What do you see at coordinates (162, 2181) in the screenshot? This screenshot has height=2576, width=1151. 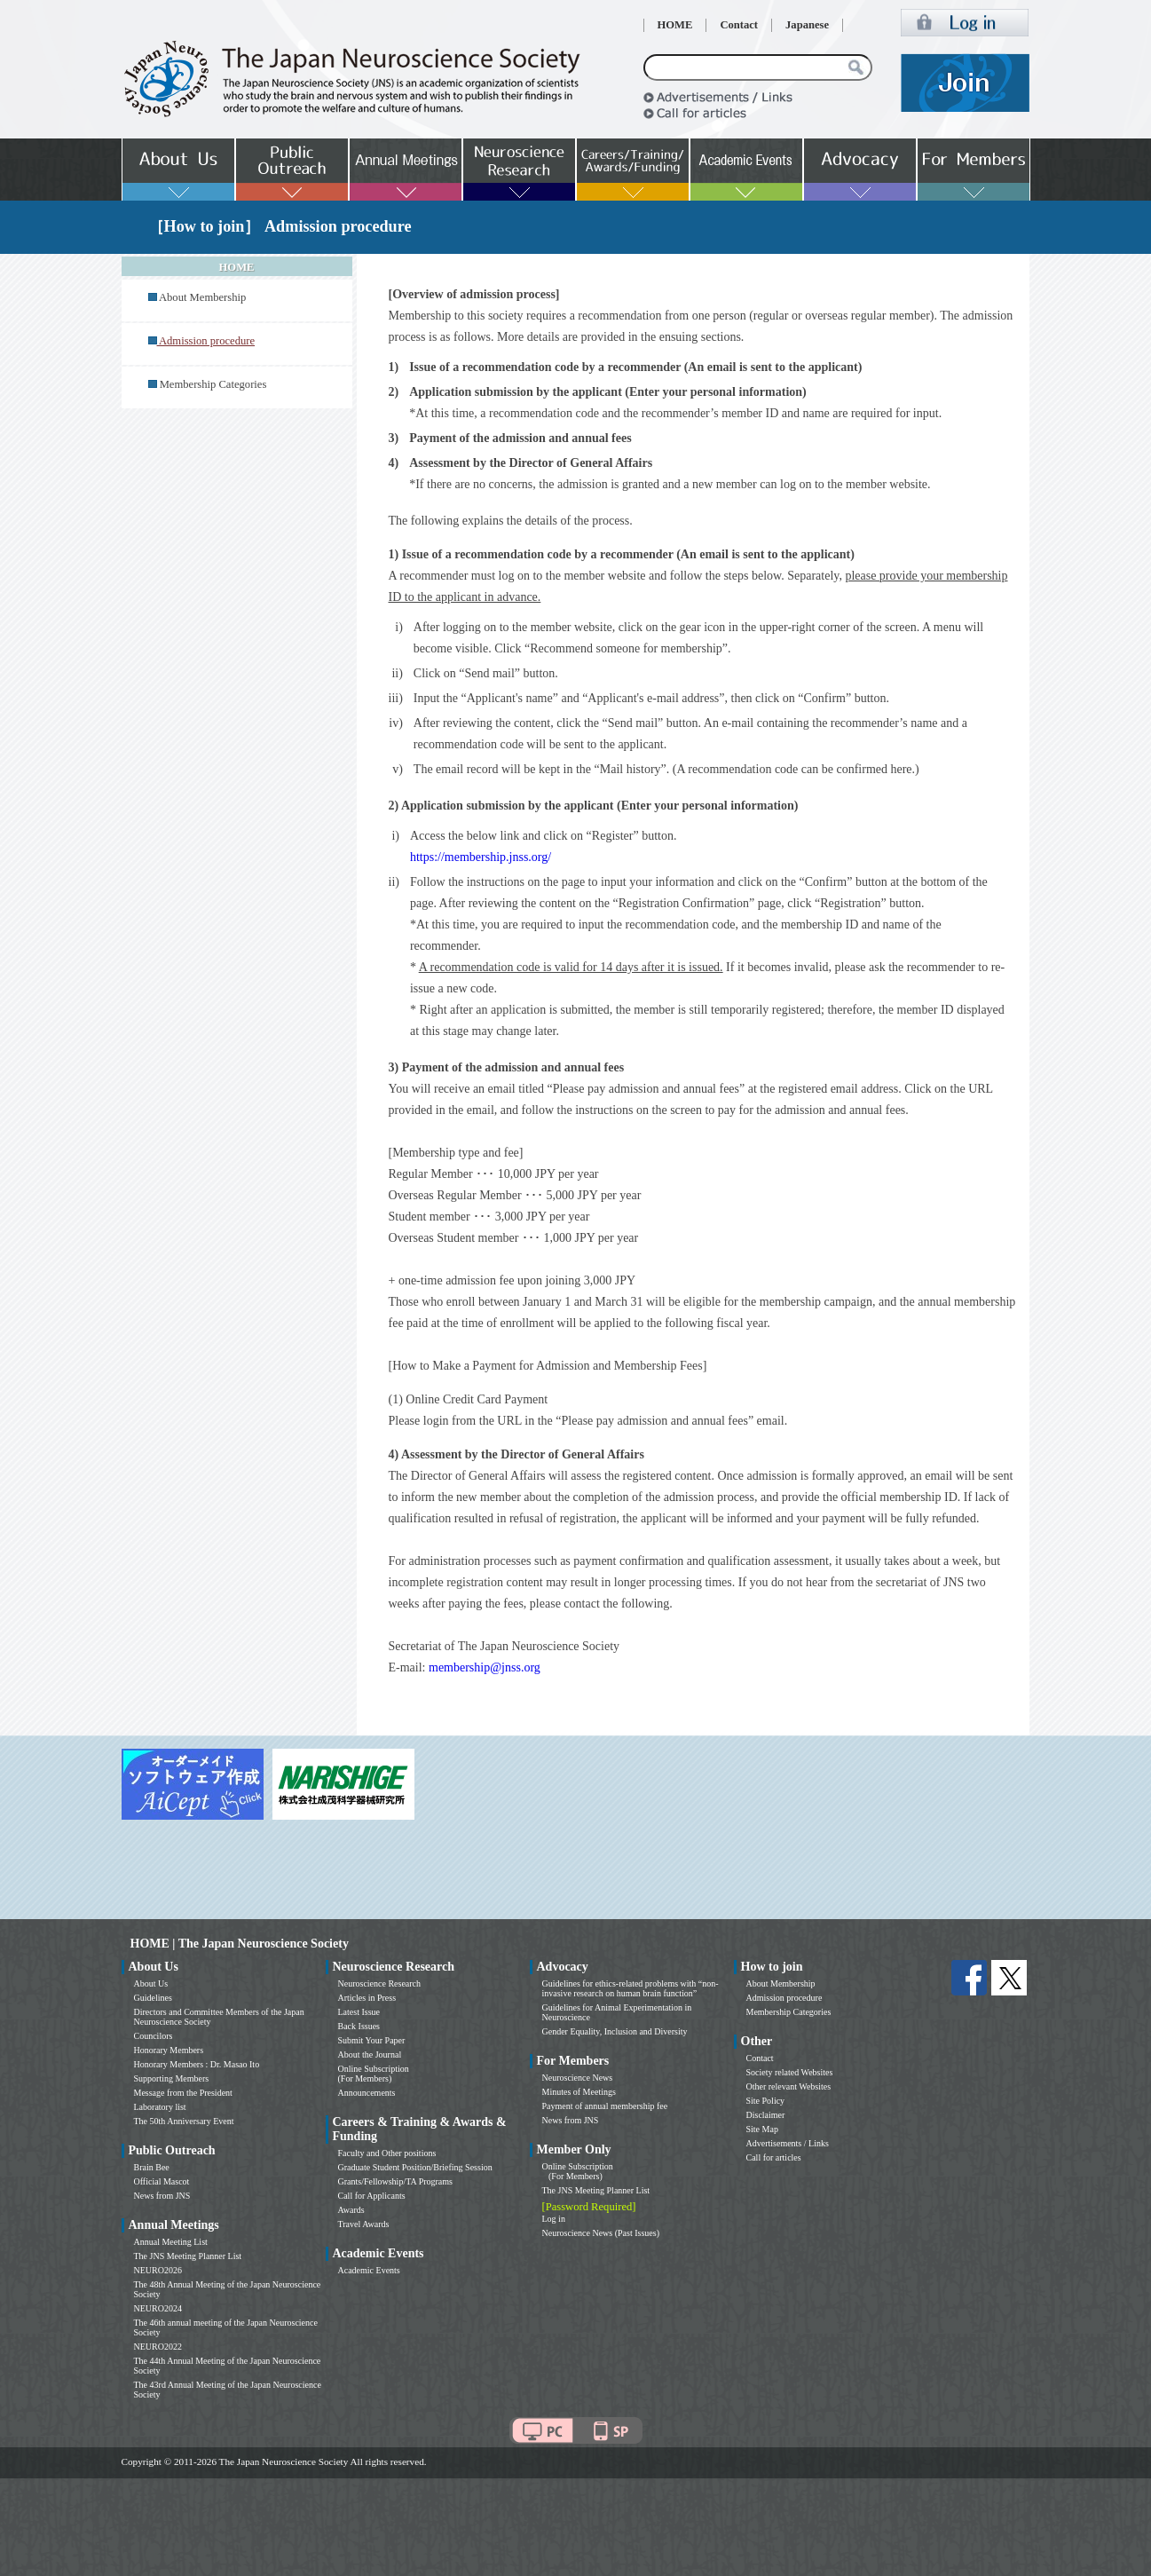 I see `Official Mascot` at bounding box center [162, 2181].